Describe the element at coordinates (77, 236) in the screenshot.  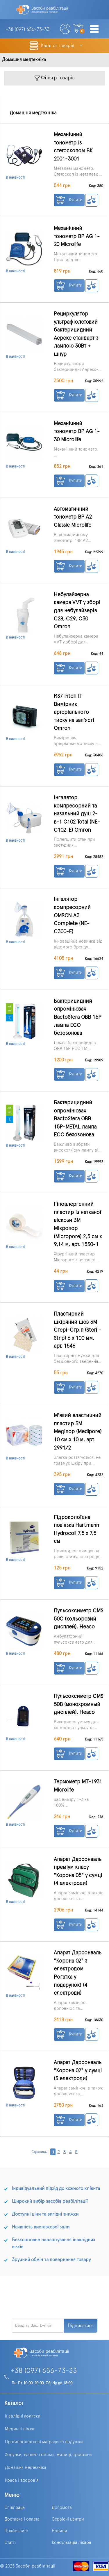
I see `Механічний тонометр BP AG 1-20 Microlife` at that location.